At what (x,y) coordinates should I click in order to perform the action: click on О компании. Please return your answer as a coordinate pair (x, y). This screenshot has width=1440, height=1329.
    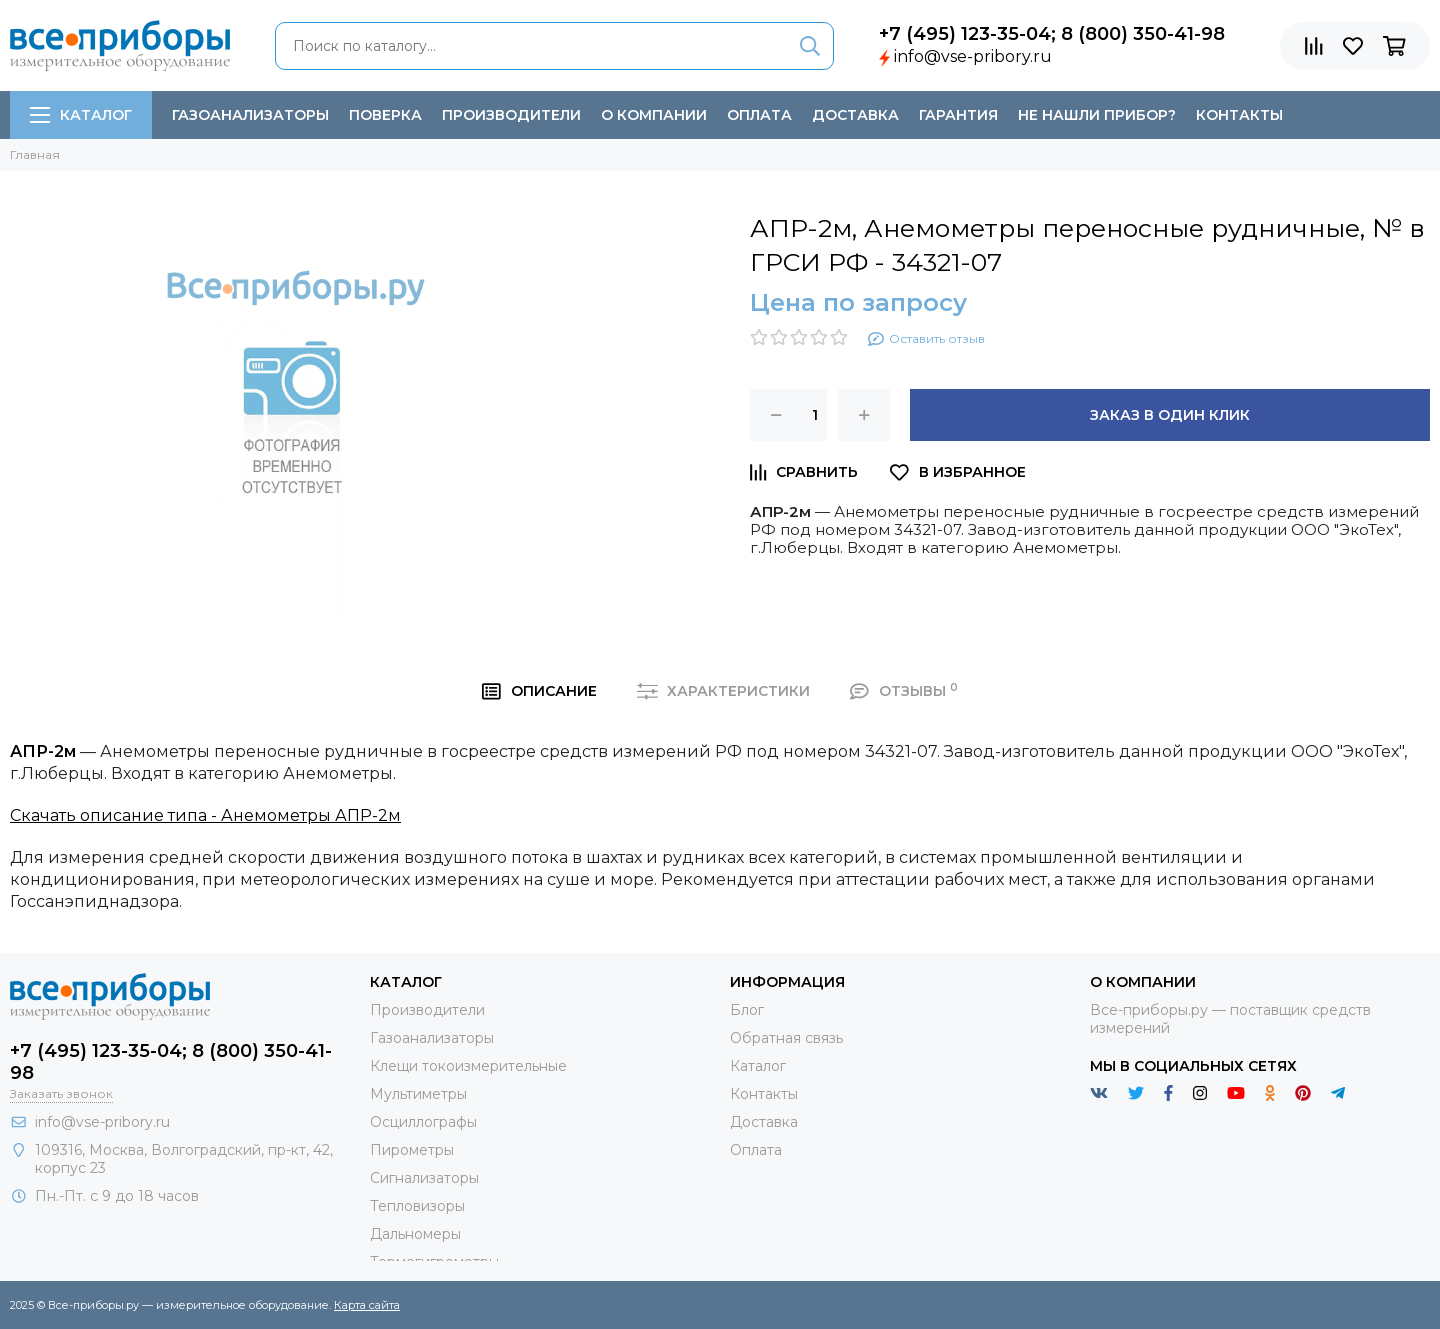
    Looking at the image, I should click on (654, 115).